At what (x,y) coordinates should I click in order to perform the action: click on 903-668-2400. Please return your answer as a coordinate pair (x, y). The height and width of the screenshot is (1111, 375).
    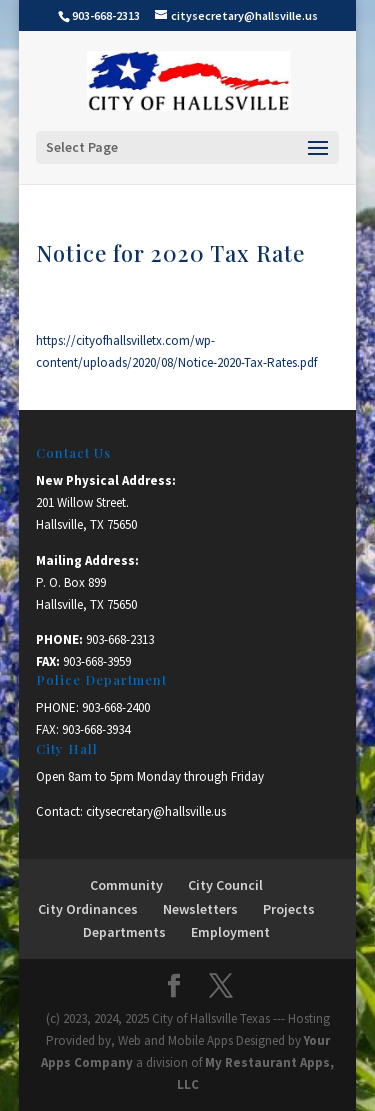
    Looking at the image, I should click on (116, 707).